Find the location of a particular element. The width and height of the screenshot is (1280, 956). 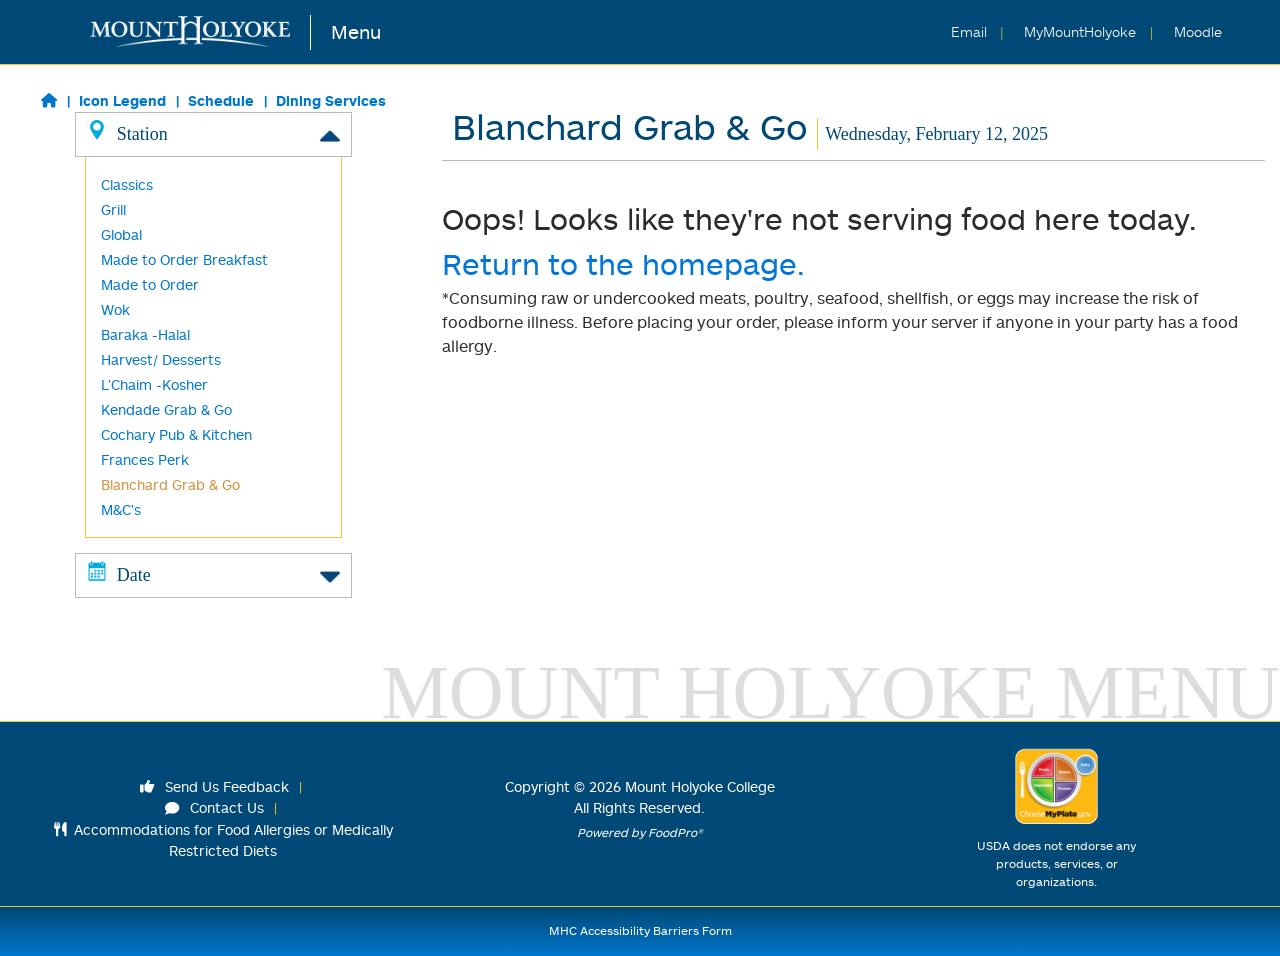

Powered by FoodPro® is located at coordinates (640, 832).